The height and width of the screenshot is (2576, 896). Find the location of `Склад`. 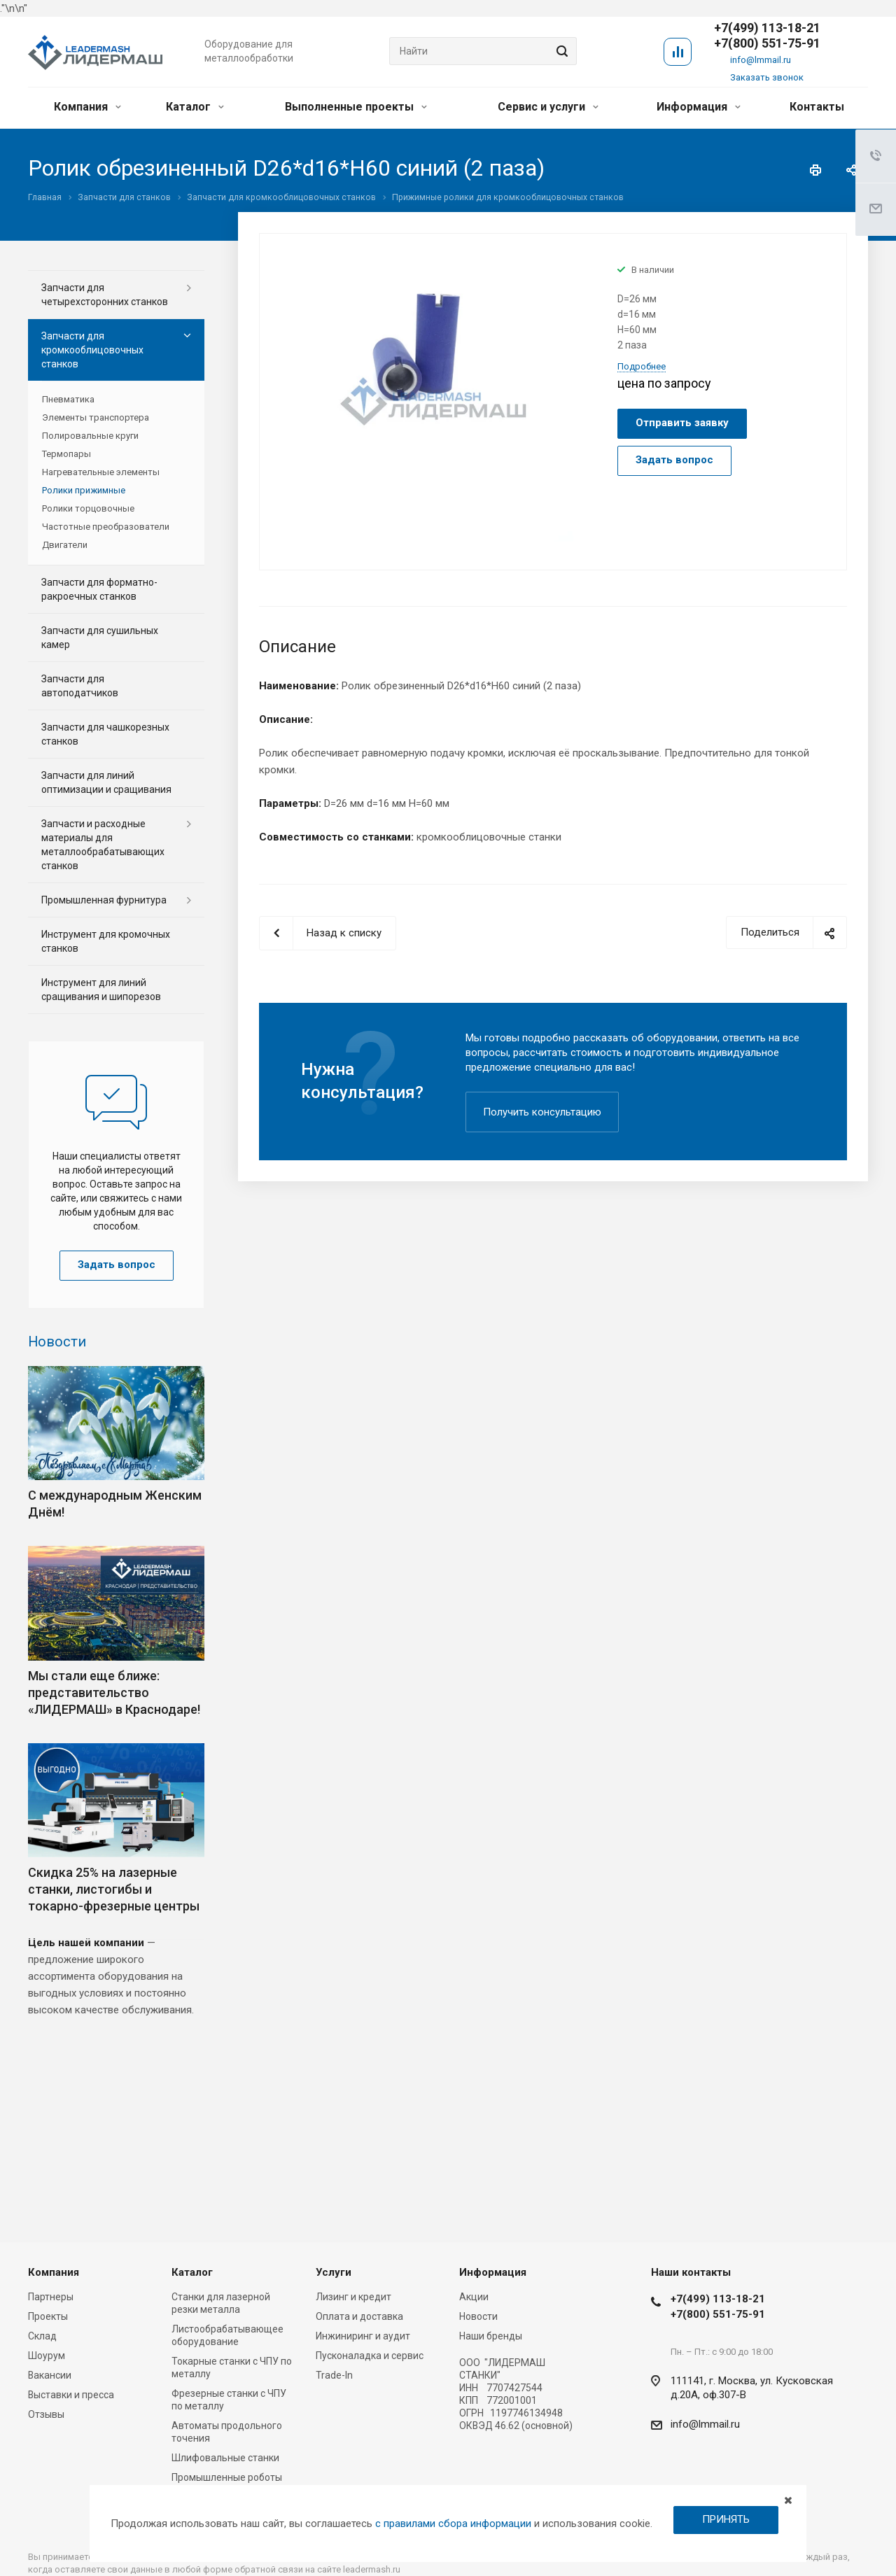

Склад is located at coordinates (42, 2336).